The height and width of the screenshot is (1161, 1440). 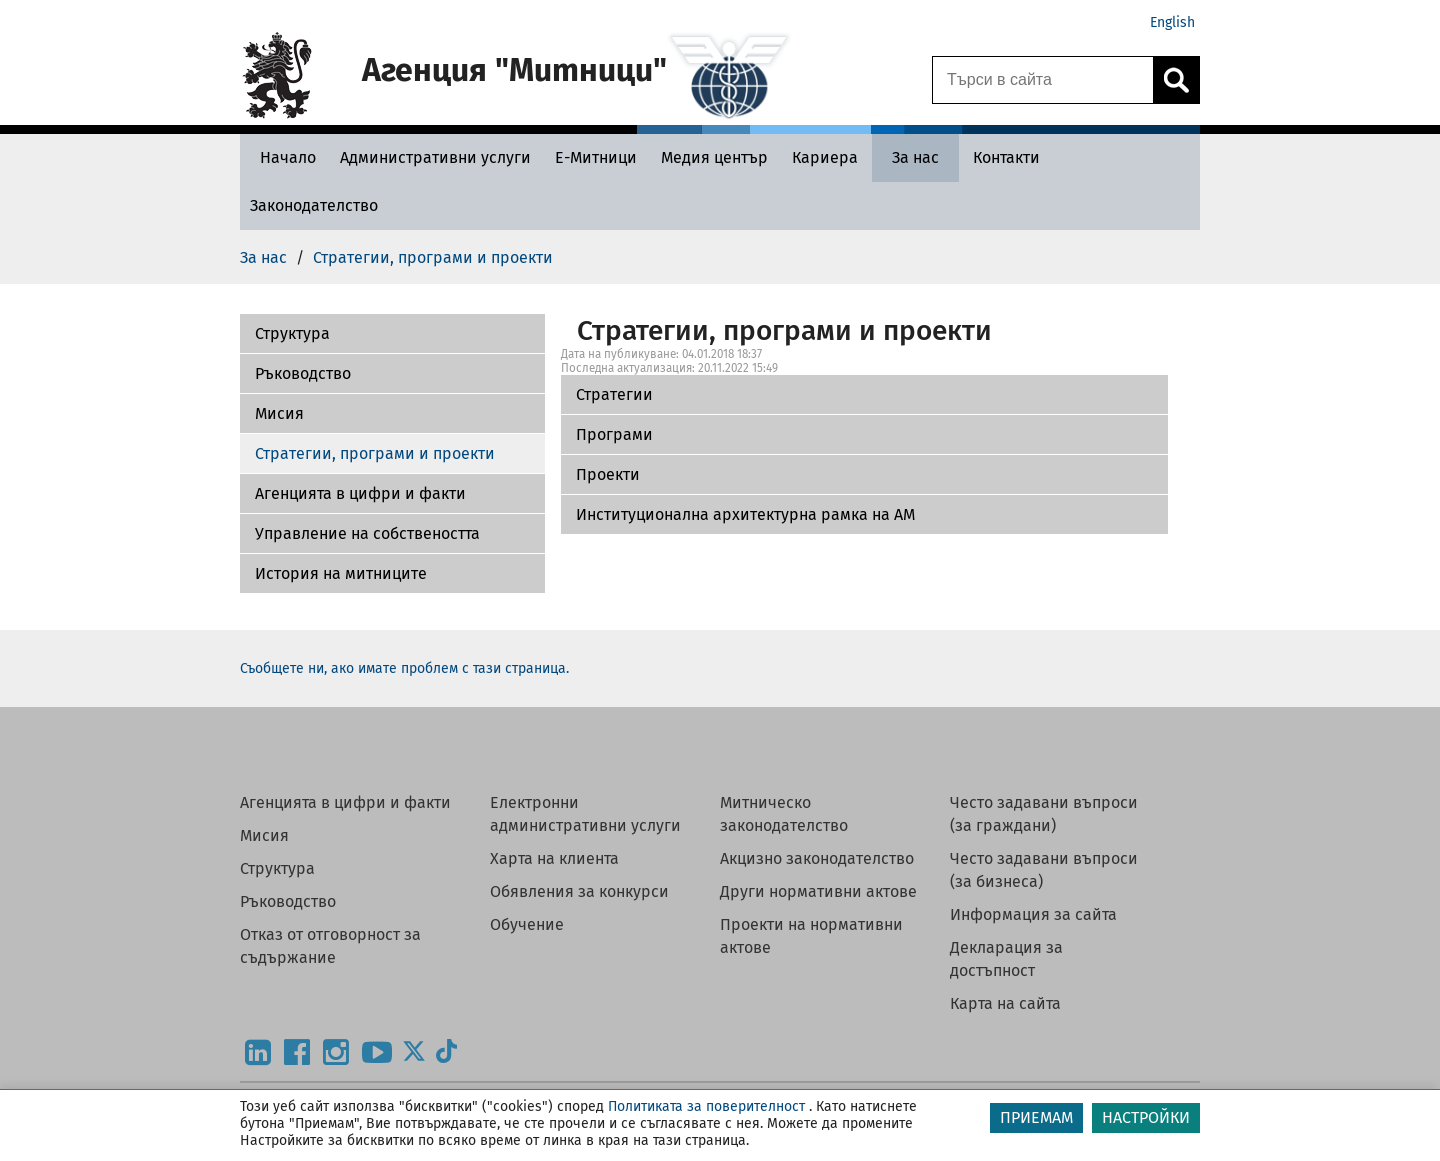 I want to click on [Контакти - Агенция Митници], so click(x=1006, y=157).